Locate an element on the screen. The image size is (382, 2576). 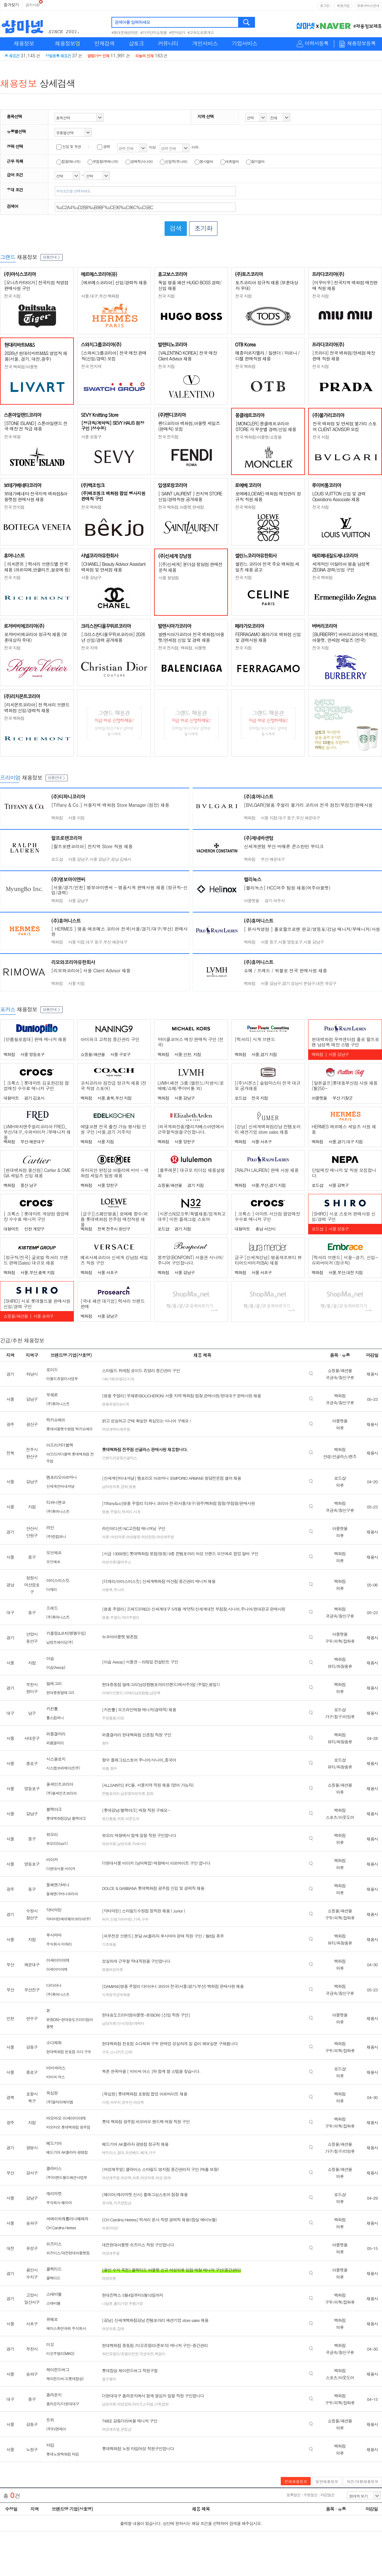
상품안내 is located at coordinates (51, 256).